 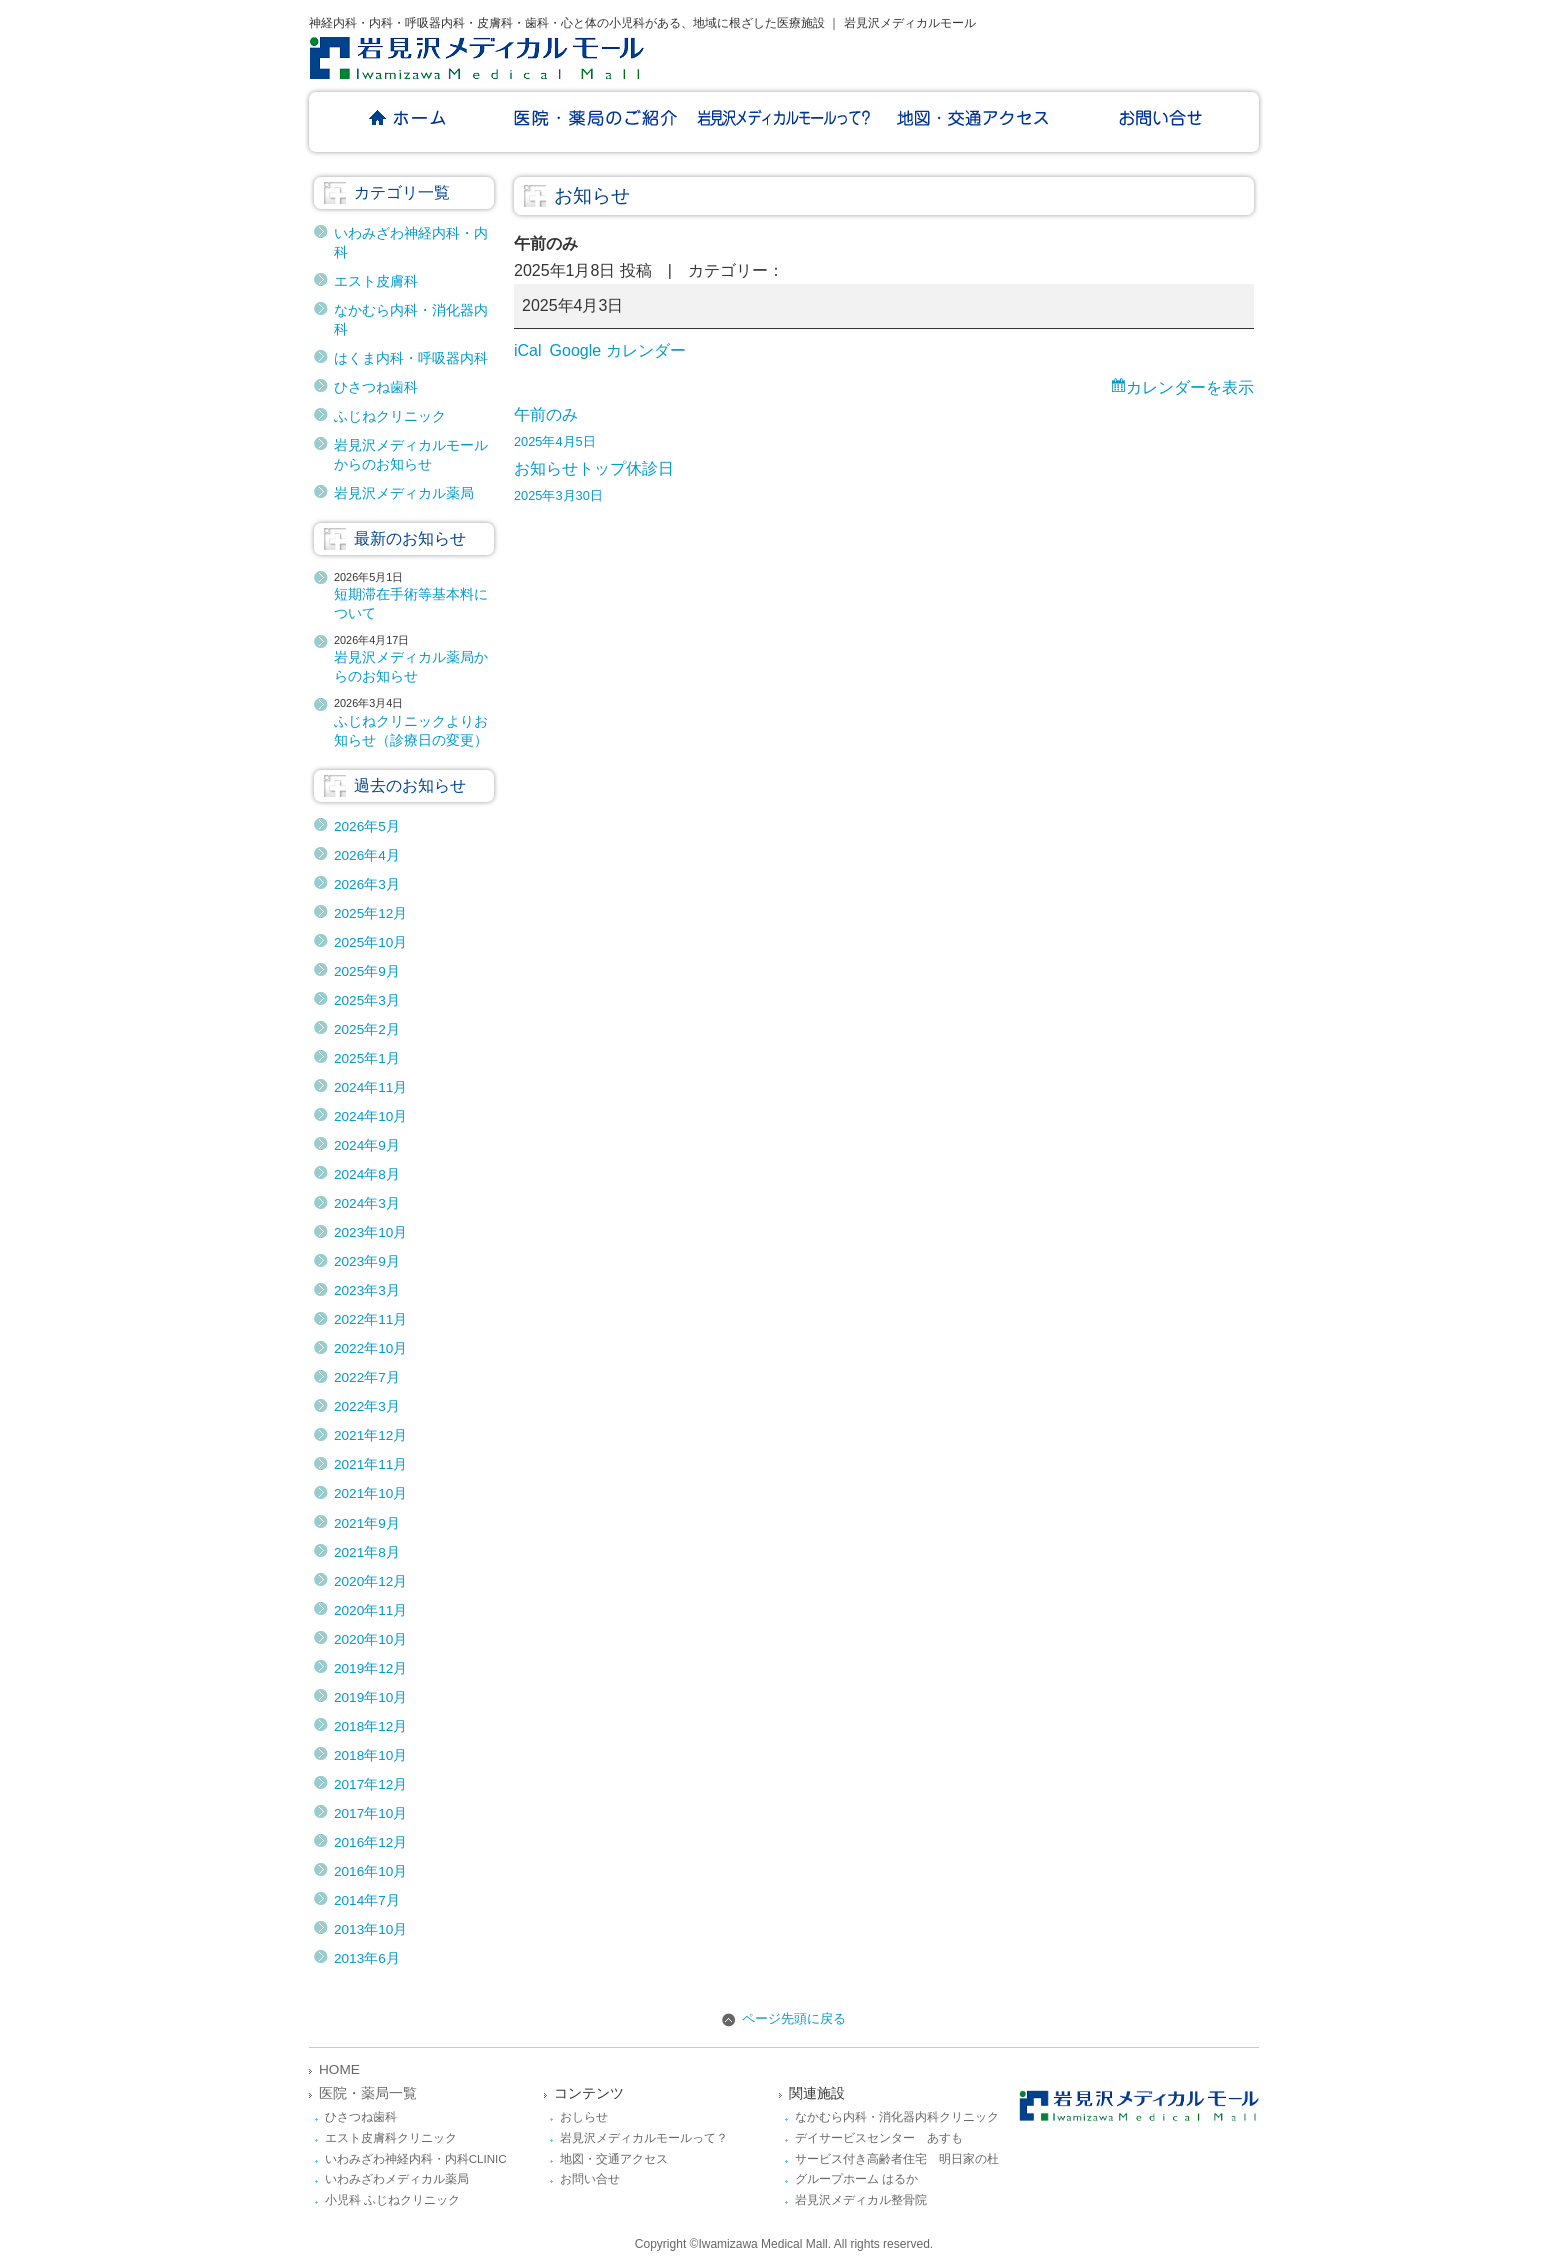 I want to click on おしらせ, so click(x=584, y=2117).